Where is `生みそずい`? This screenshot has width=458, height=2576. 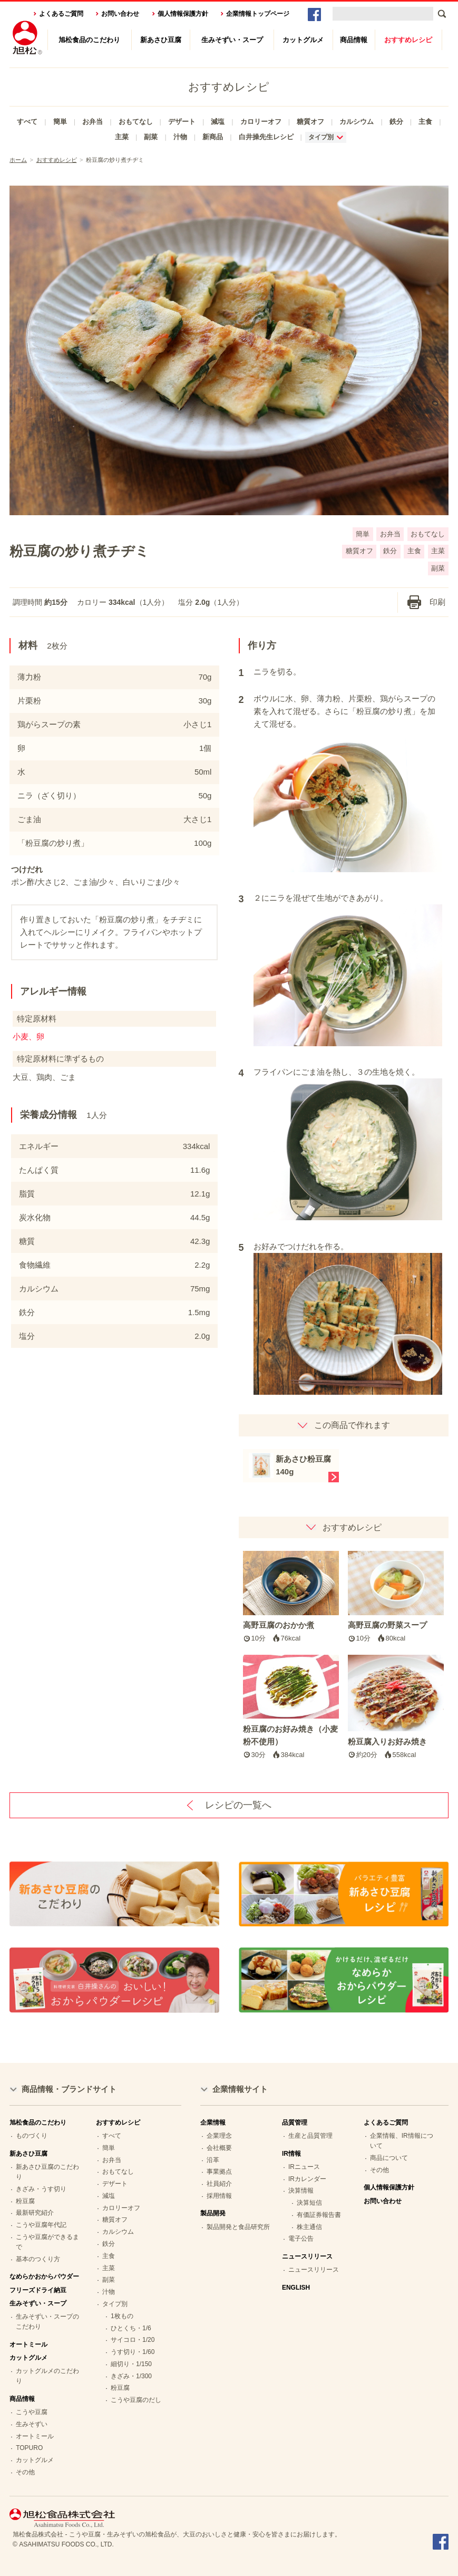
生みそずい is located at coordinates (31, 2424).